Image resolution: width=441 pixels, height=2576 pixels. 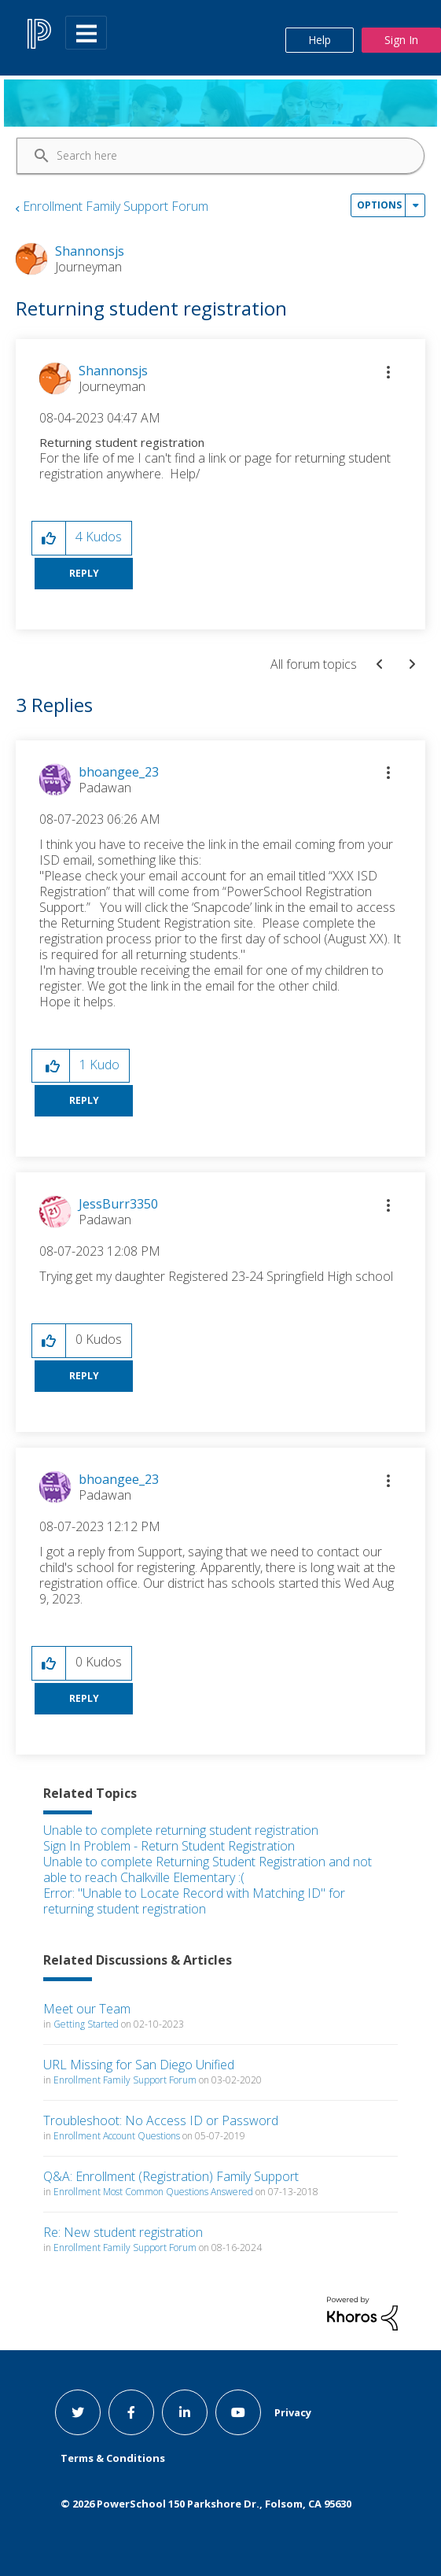 What do you see at coordinates (379, 205) in the screenshot?
I see `Options [button]` at bounding box center [379, 205].